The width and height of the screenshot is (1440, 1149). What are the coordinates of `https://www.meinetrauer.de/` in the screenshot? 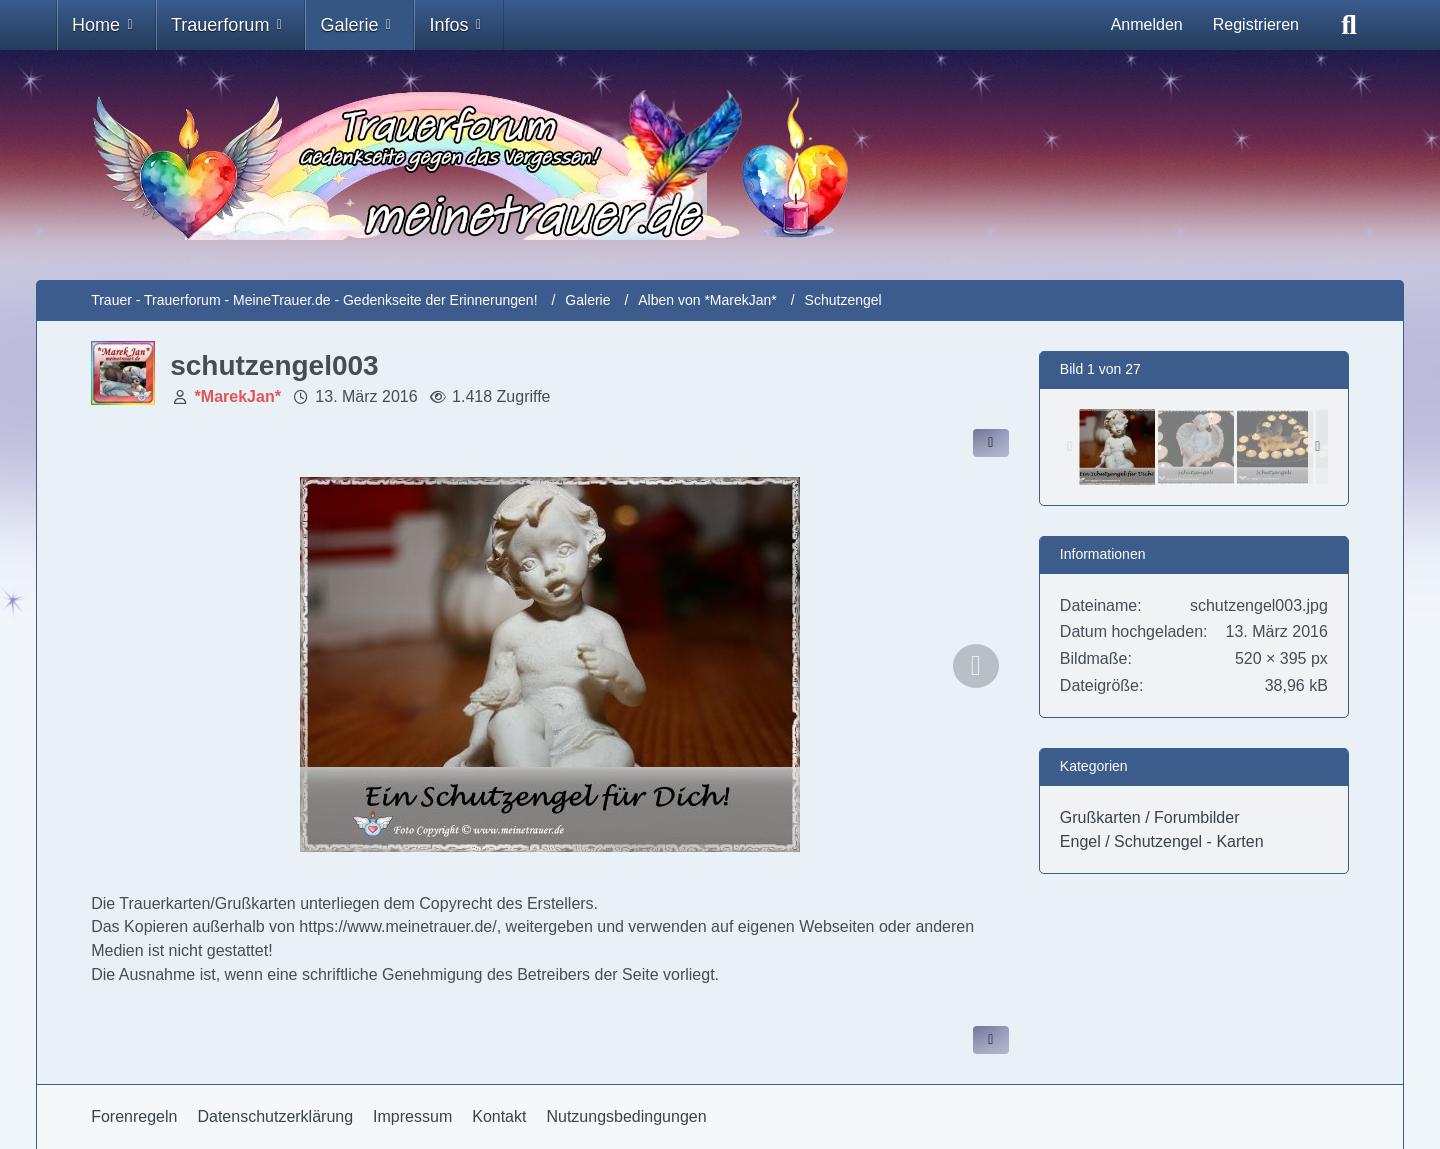 It's located at (397, 926).